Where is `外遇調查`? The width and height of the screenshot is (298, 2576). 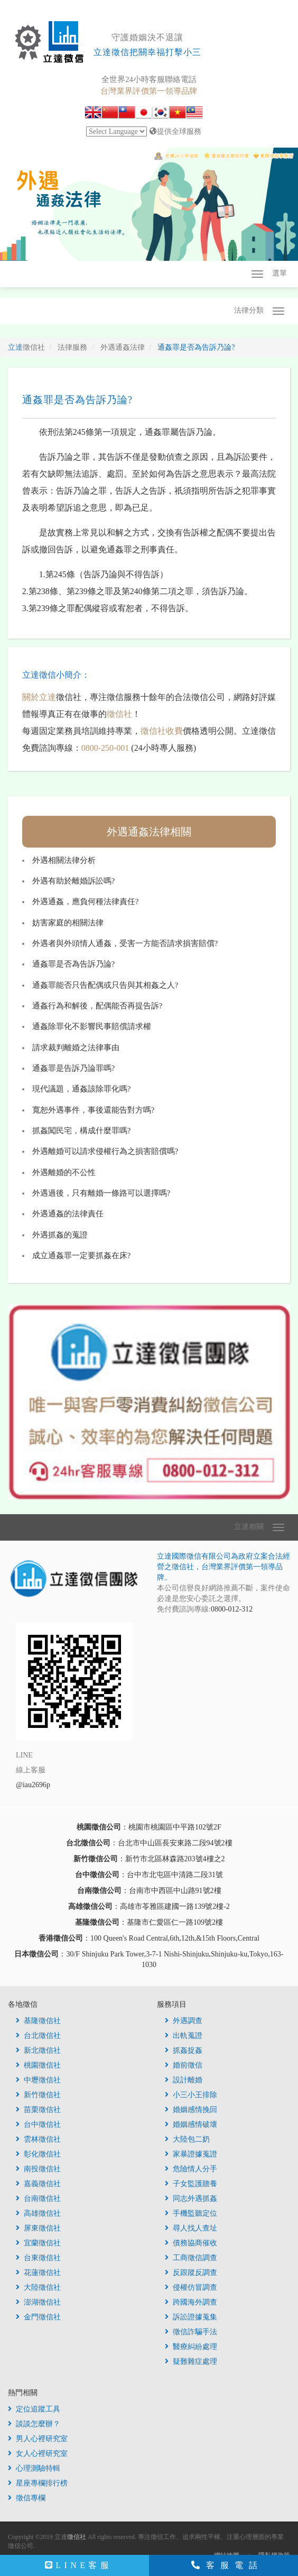
外遇調查 is located at coordinates (183, 2021).